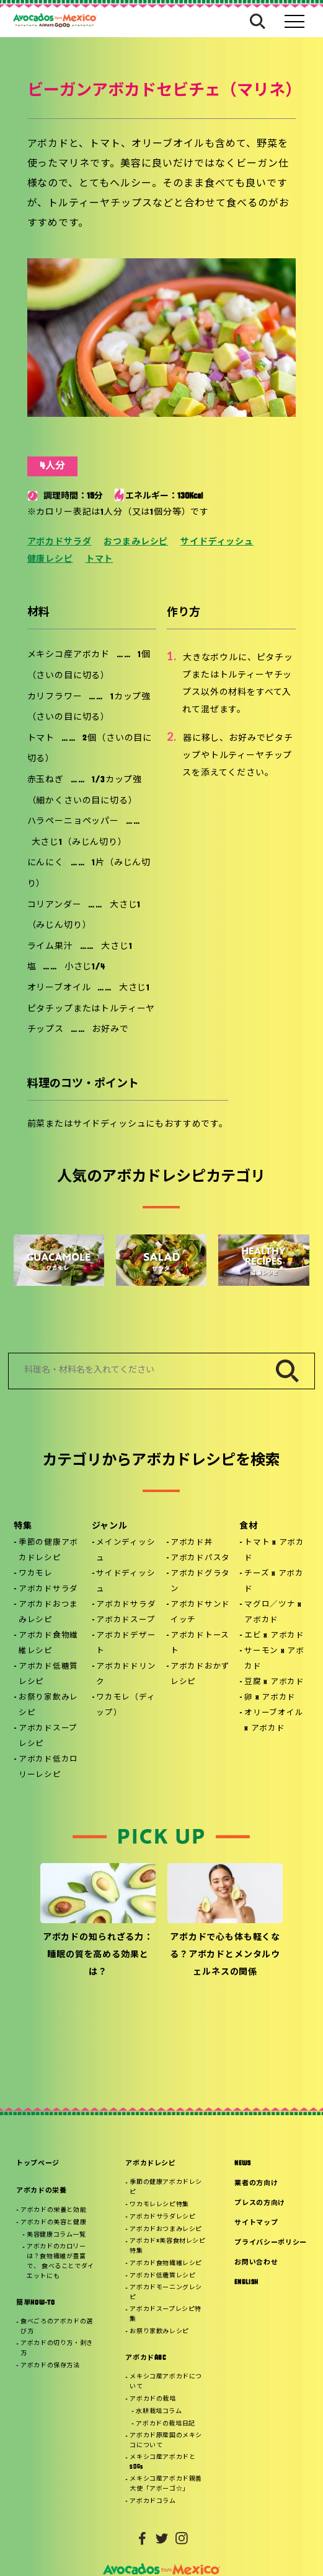 The width and height of the screenshot is (323, 2576). Describe the element at coordinates (166, 2381) in the screenshot. I see `メキシコ産アボカドについて` at that location.